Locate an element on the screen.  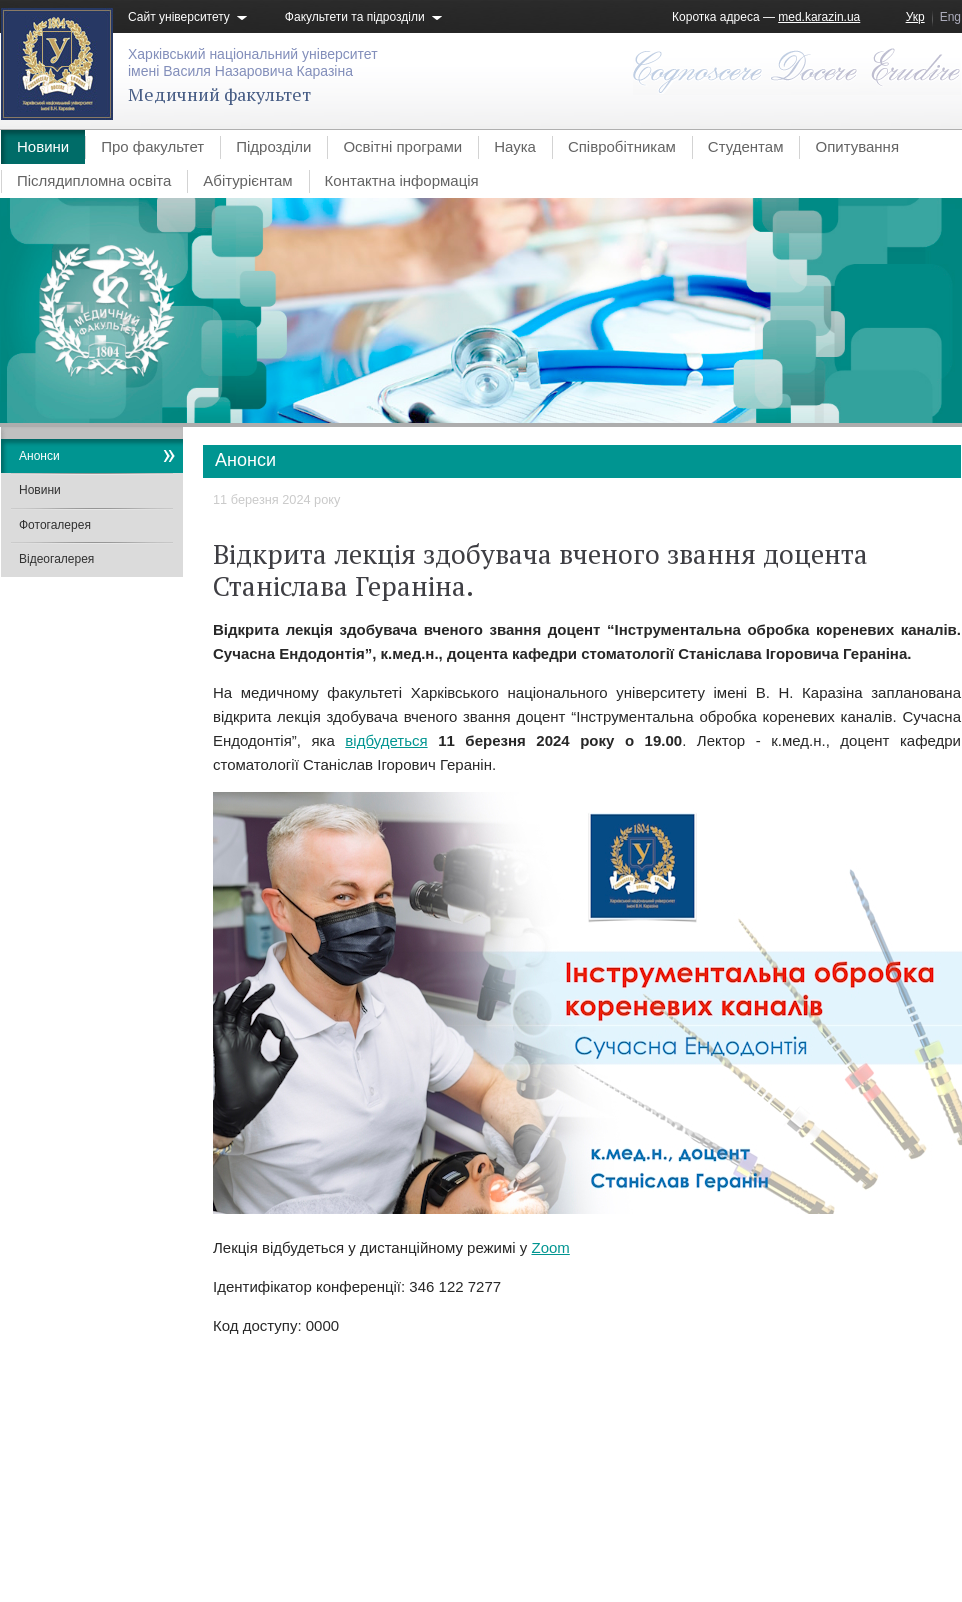
Післядипломна освіта is located at coordinates (94, 180).